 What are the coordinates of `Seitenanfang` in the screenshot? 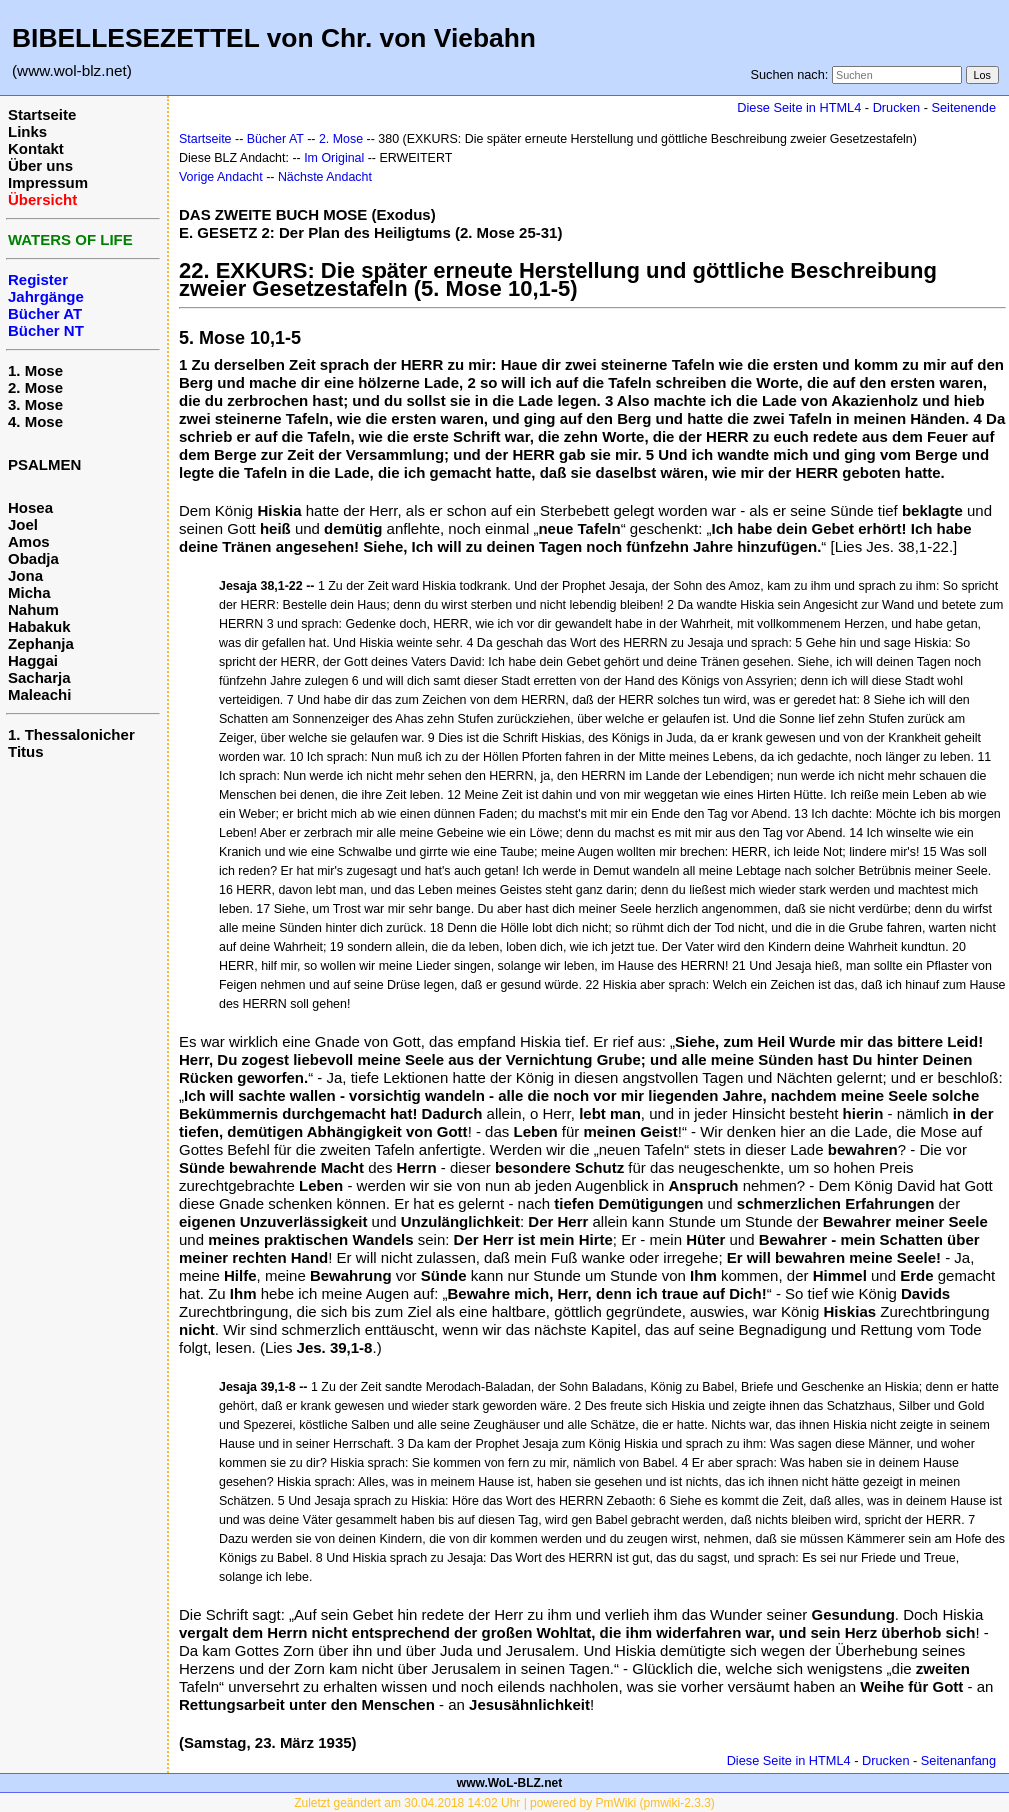 It's located at (958, 1760).